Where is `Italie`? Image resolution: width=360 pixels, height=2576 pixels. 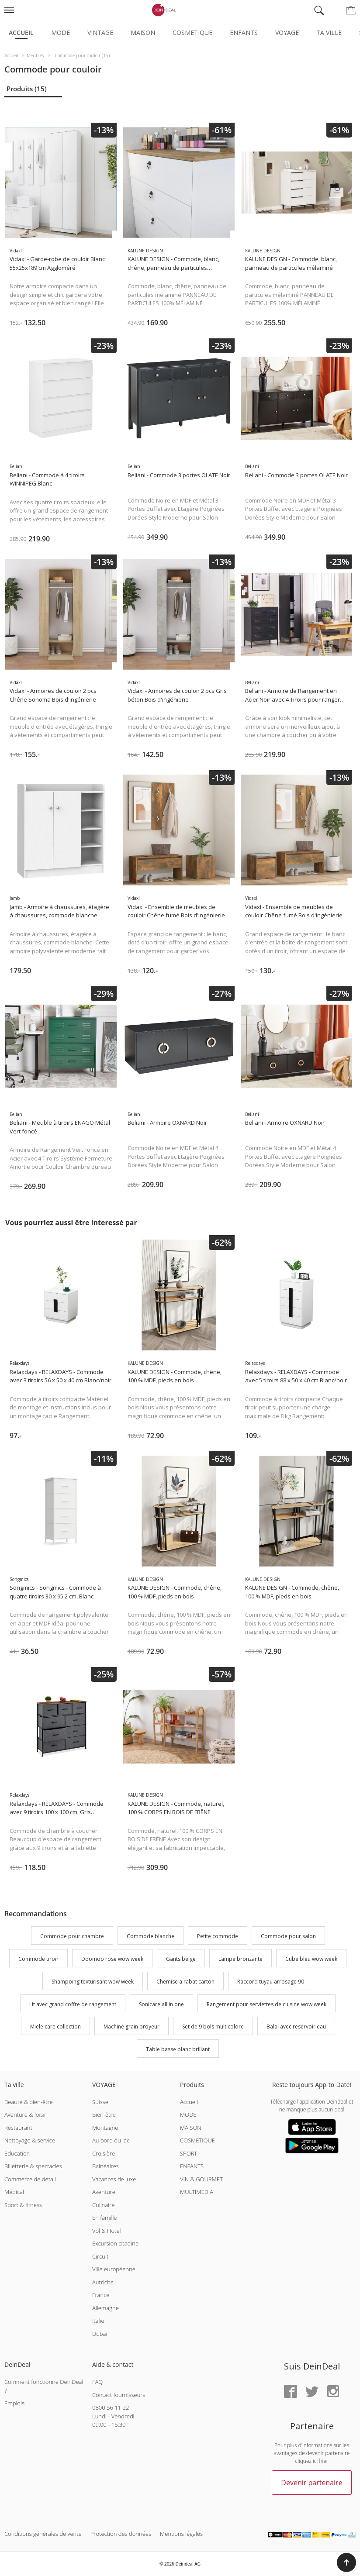 Italie is located at coordinates (98, 2321).